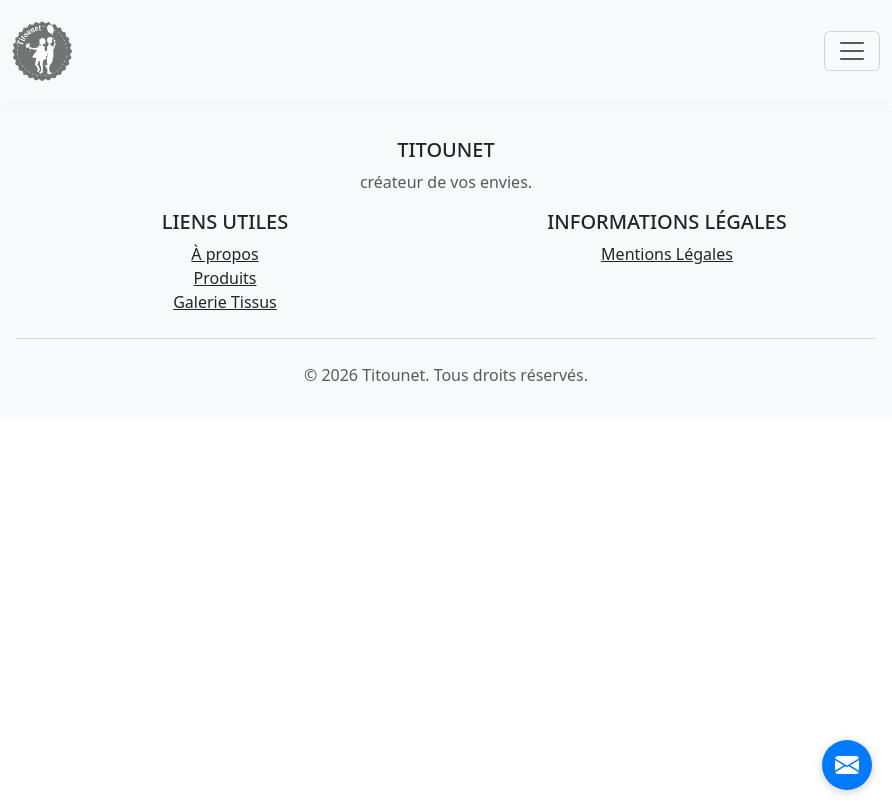 The image size is (892, 810). I want to click on [Toggle navigation], so click(852, 51).